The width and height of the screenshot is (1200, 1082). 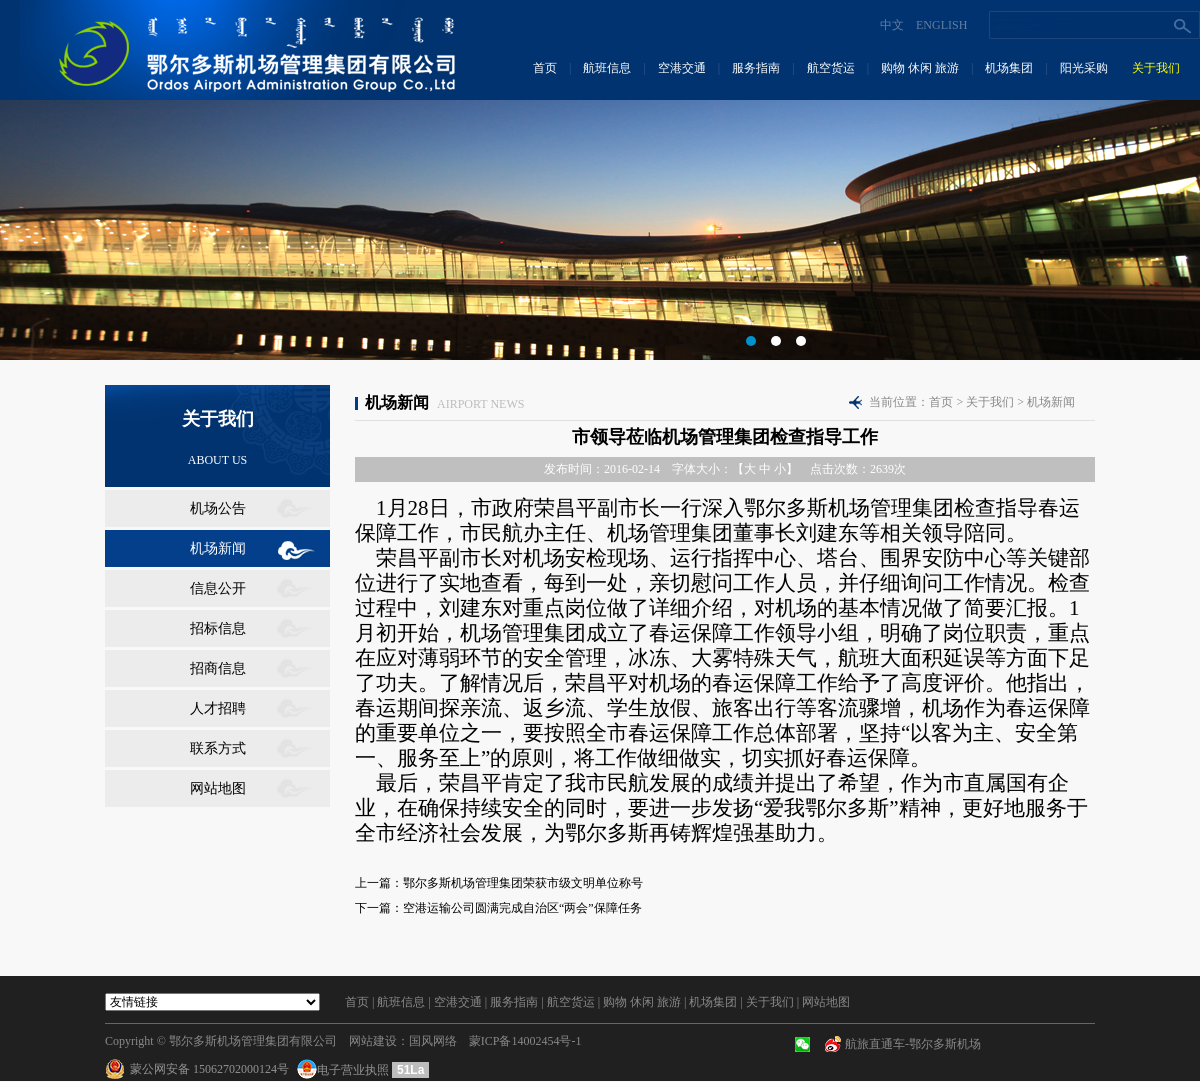 What do you see at coordinates (218, 588) in the screenshot?
I see `信息公开` at bounding box center [218, 588].